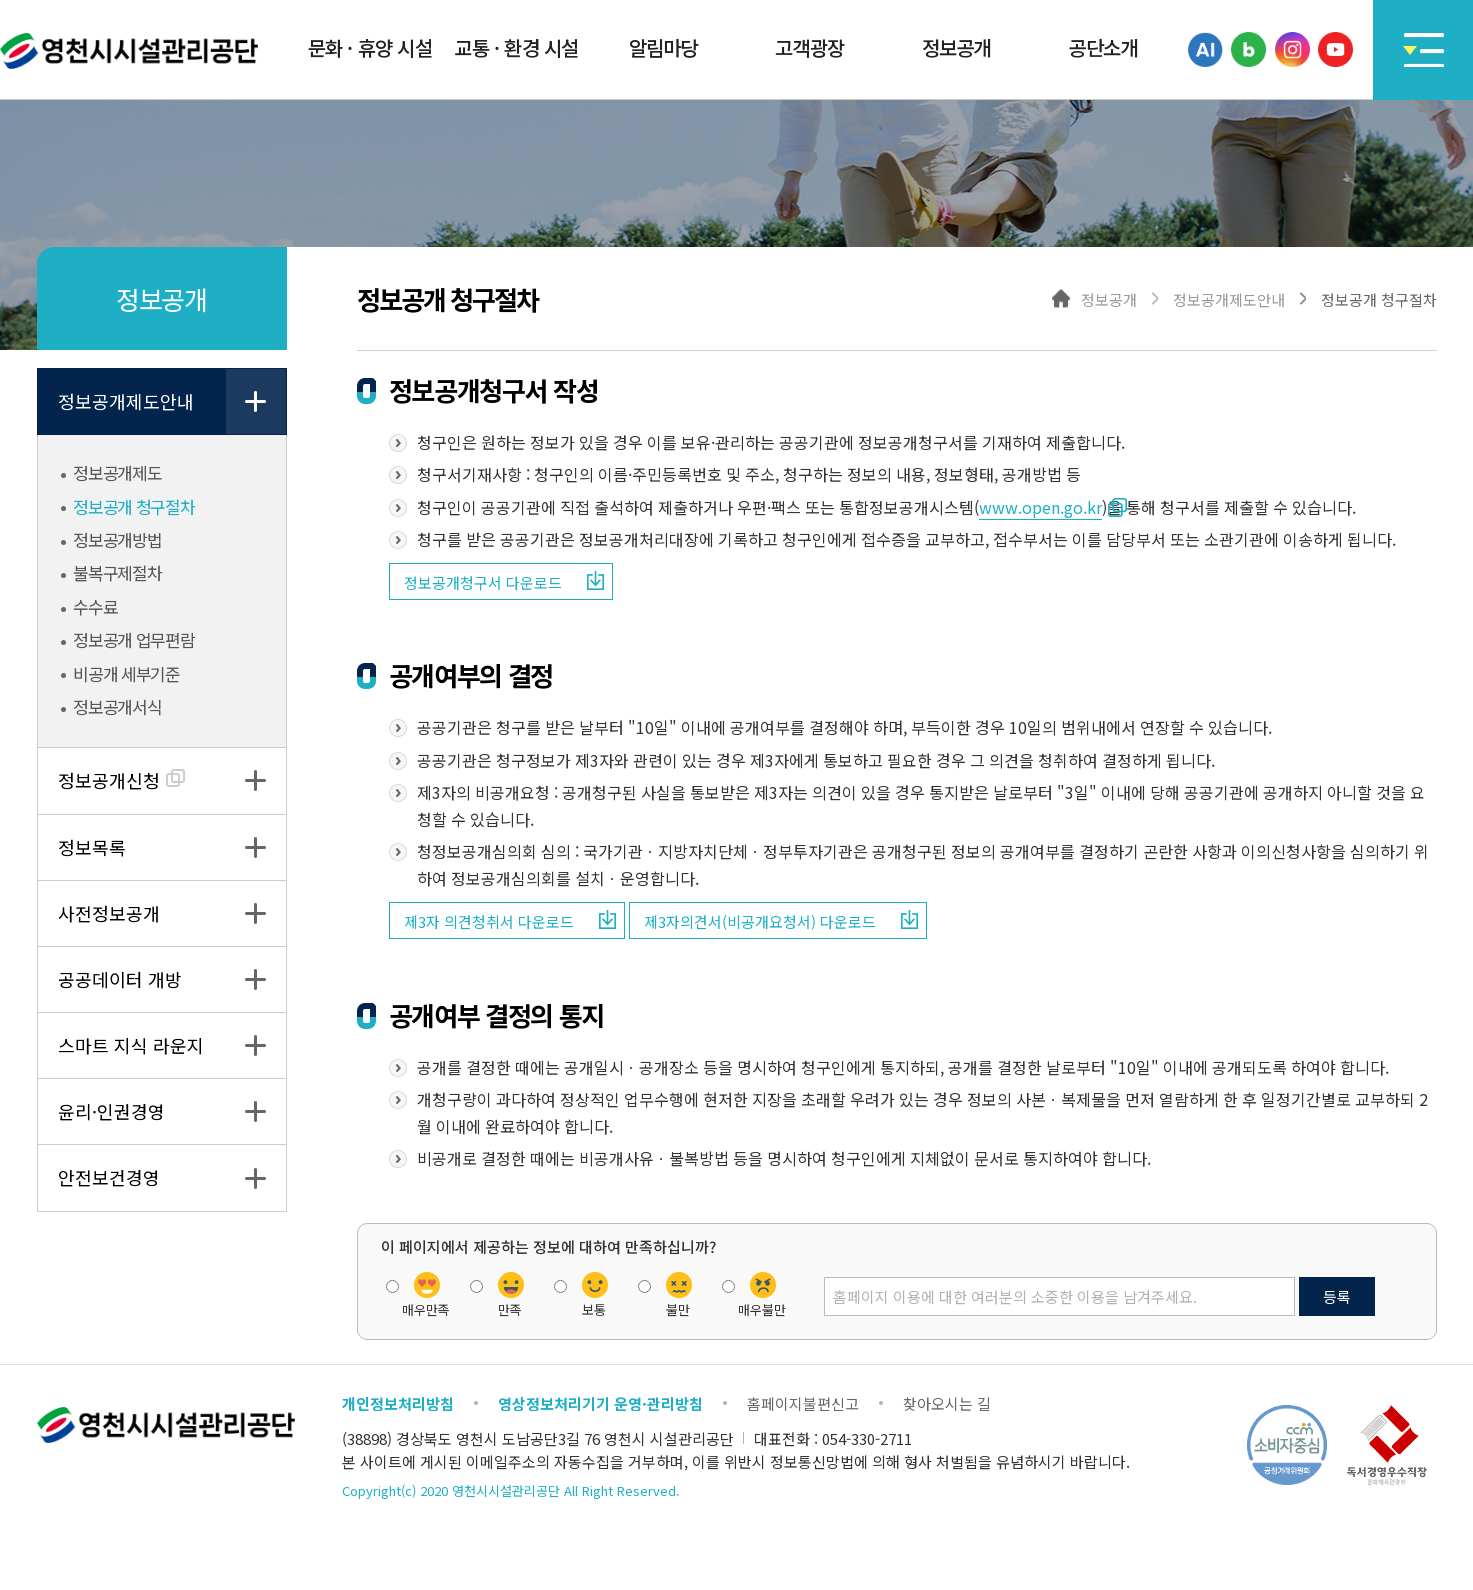 The height and width of the screenshot is (1590, 1473). Describe the element at coordinates (489, 921) in the screenshot. I see `제3자 의견청취서 다운로드` at that location.